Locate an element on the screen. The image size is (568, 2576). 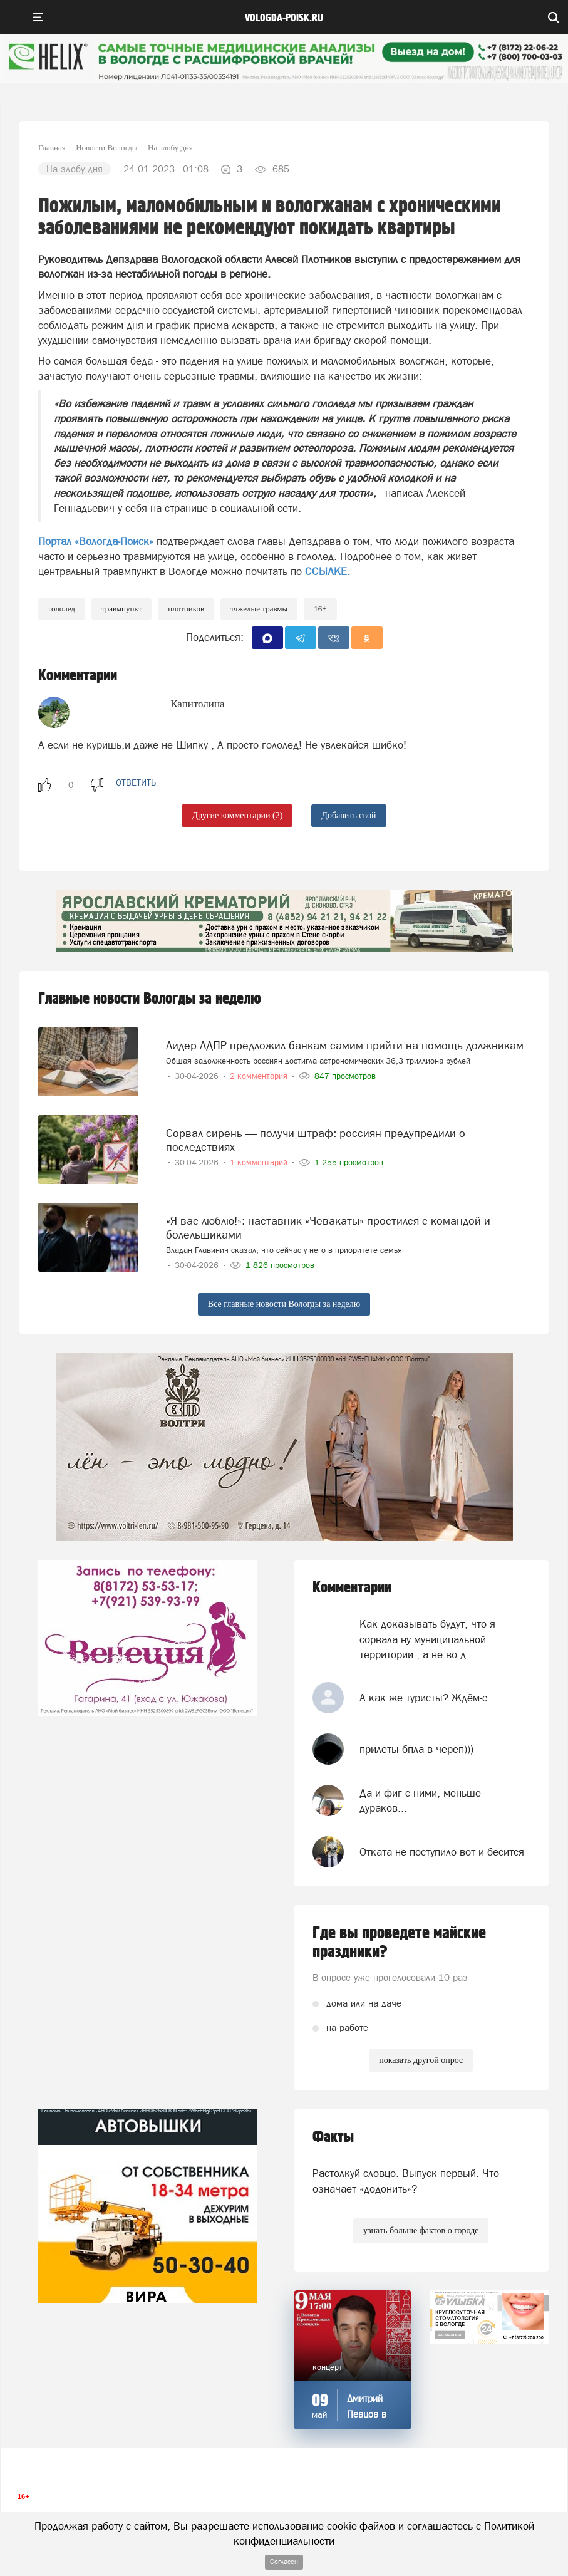
А как же туристы? Ждём-с. is located at coordinates (424, 1697).